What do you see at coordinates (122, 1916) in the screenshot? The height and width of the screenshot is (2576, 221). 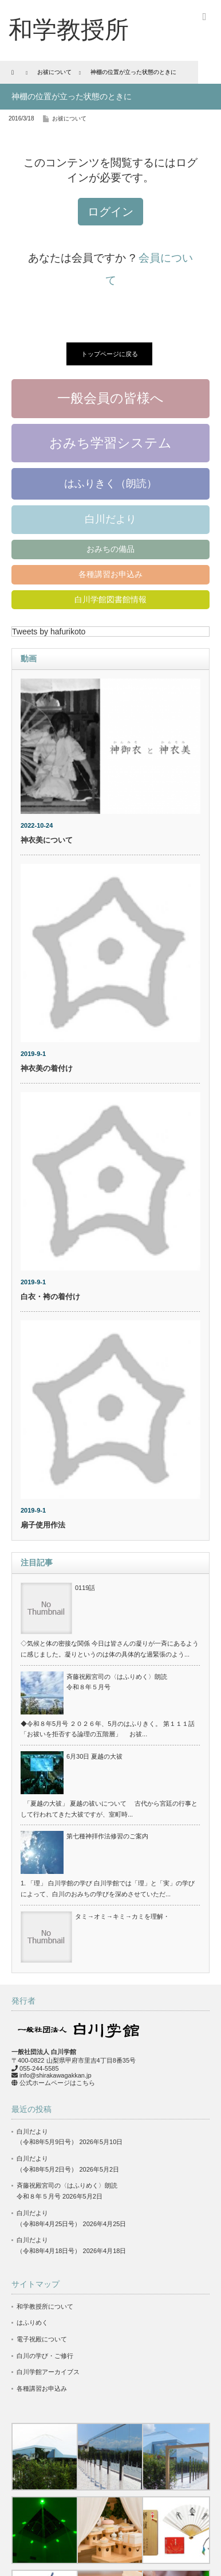 I see `タミ→オミ→キミ→カミを理解・` at bounding box center [122, 1916].